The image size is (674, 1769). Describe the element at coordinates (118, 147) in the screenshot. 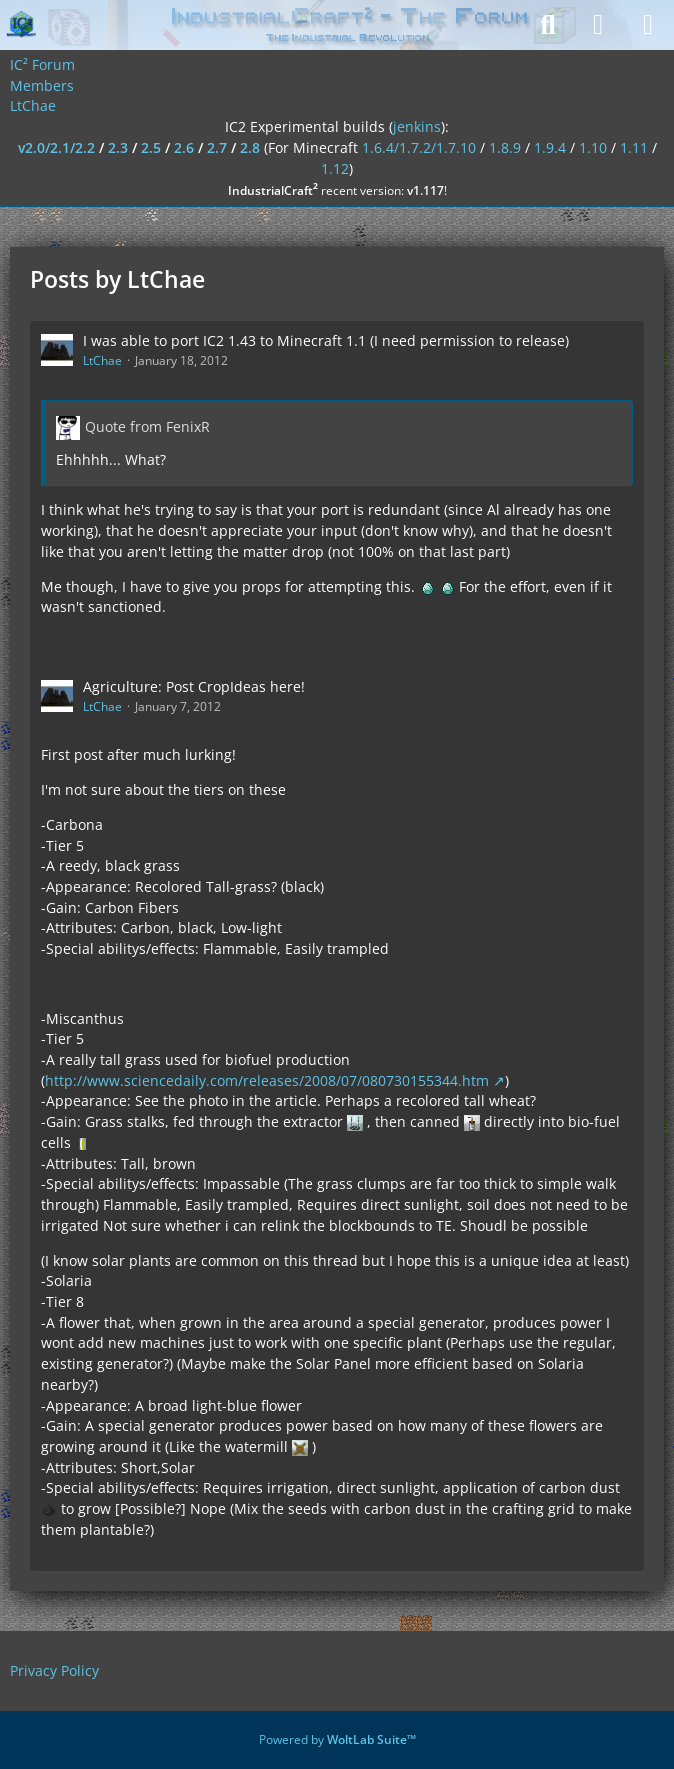

I see `2.3` at that location.